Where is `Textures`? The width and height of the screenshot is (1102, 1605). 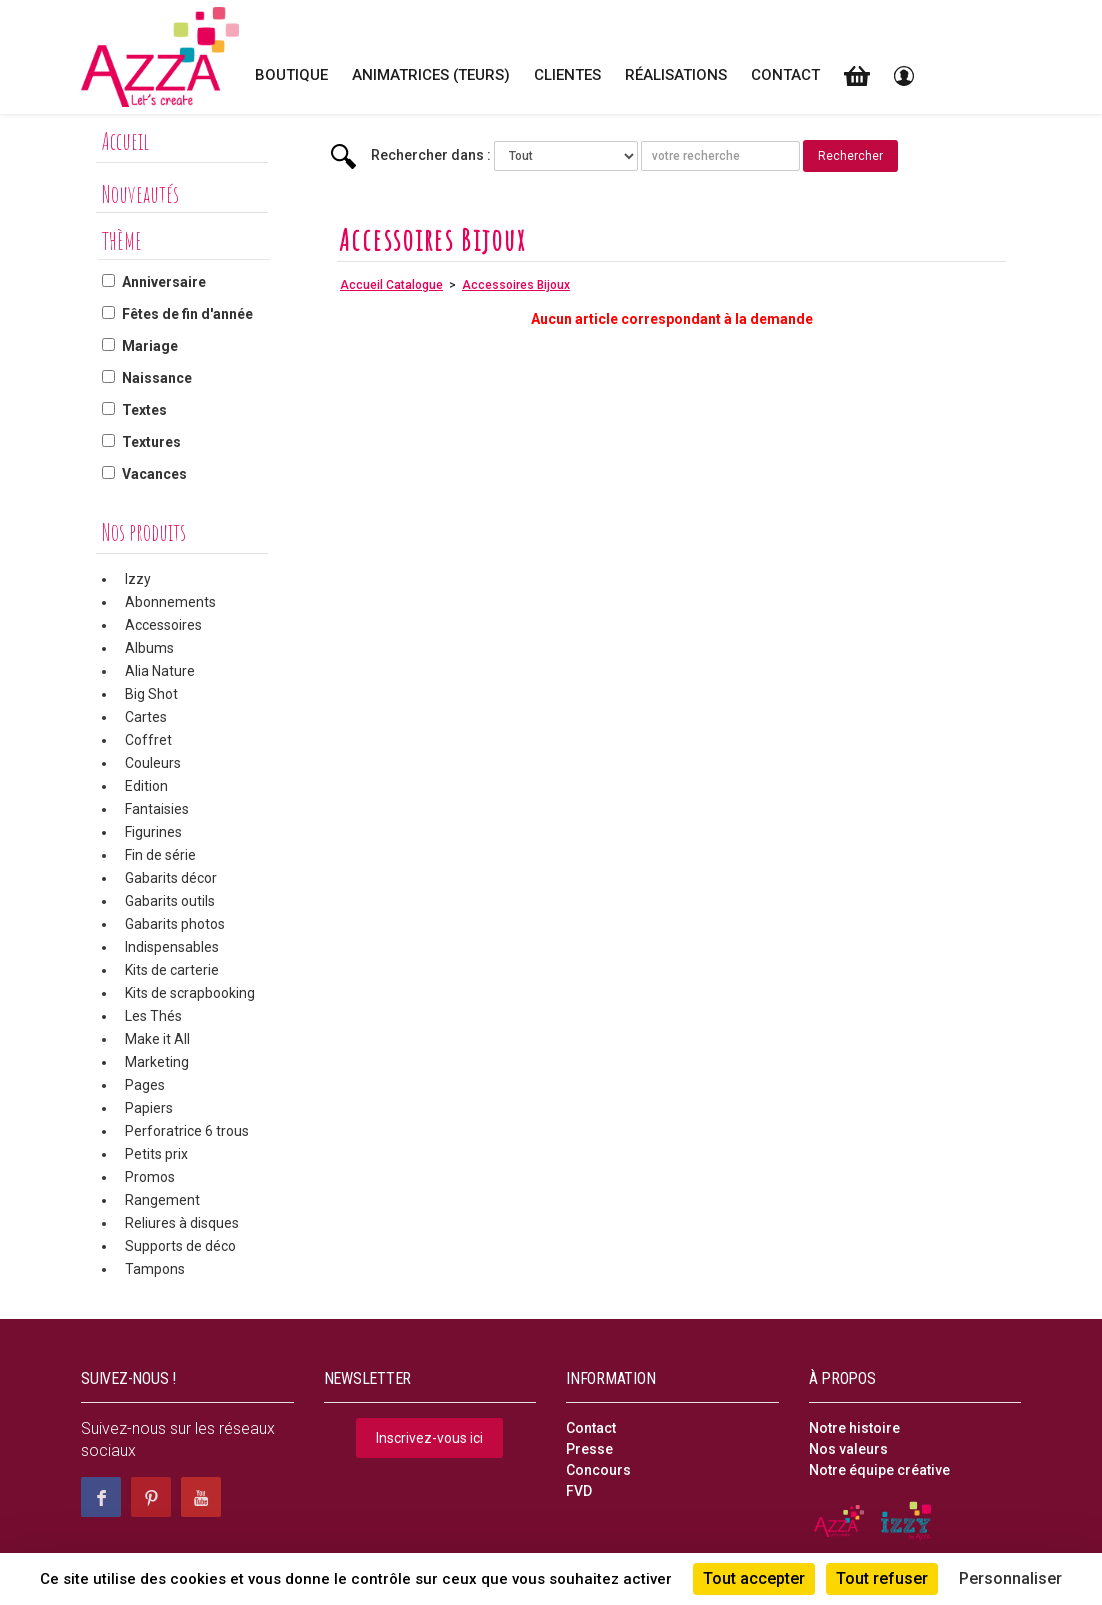 Textures is located at coordinates (151, 442).